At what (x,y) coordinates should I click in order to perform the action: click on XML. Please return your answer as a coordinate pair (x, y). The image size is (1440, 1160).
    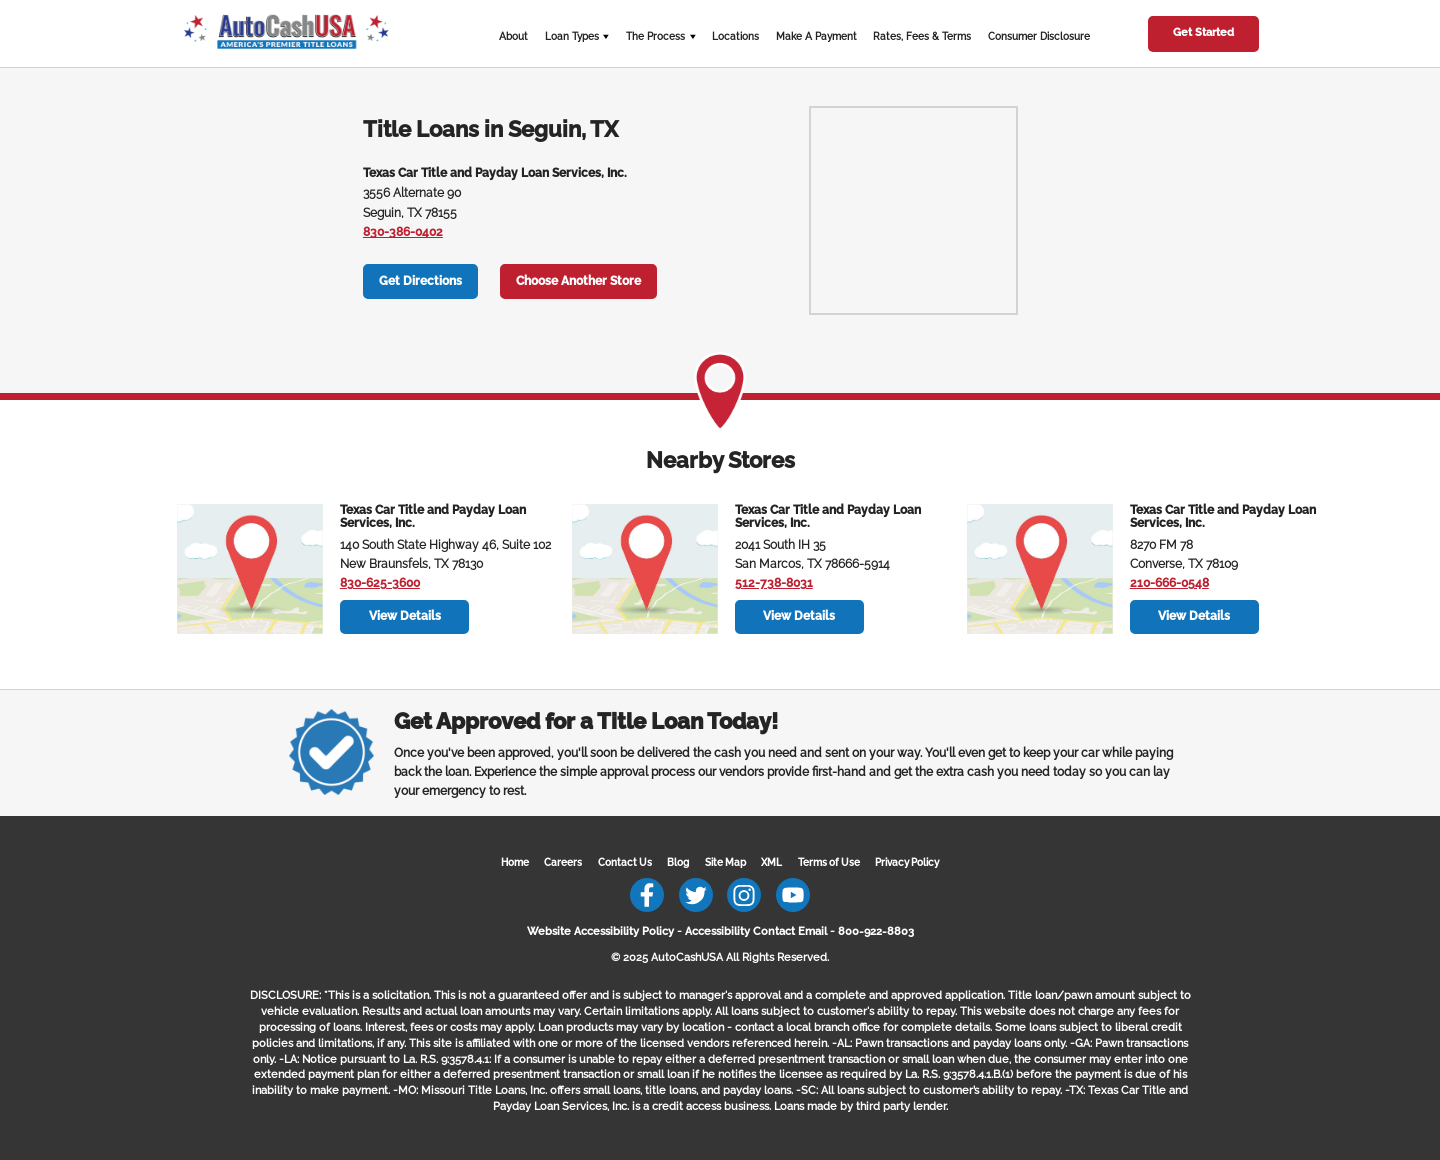
    Looking at the image, I should click on (771, 862).